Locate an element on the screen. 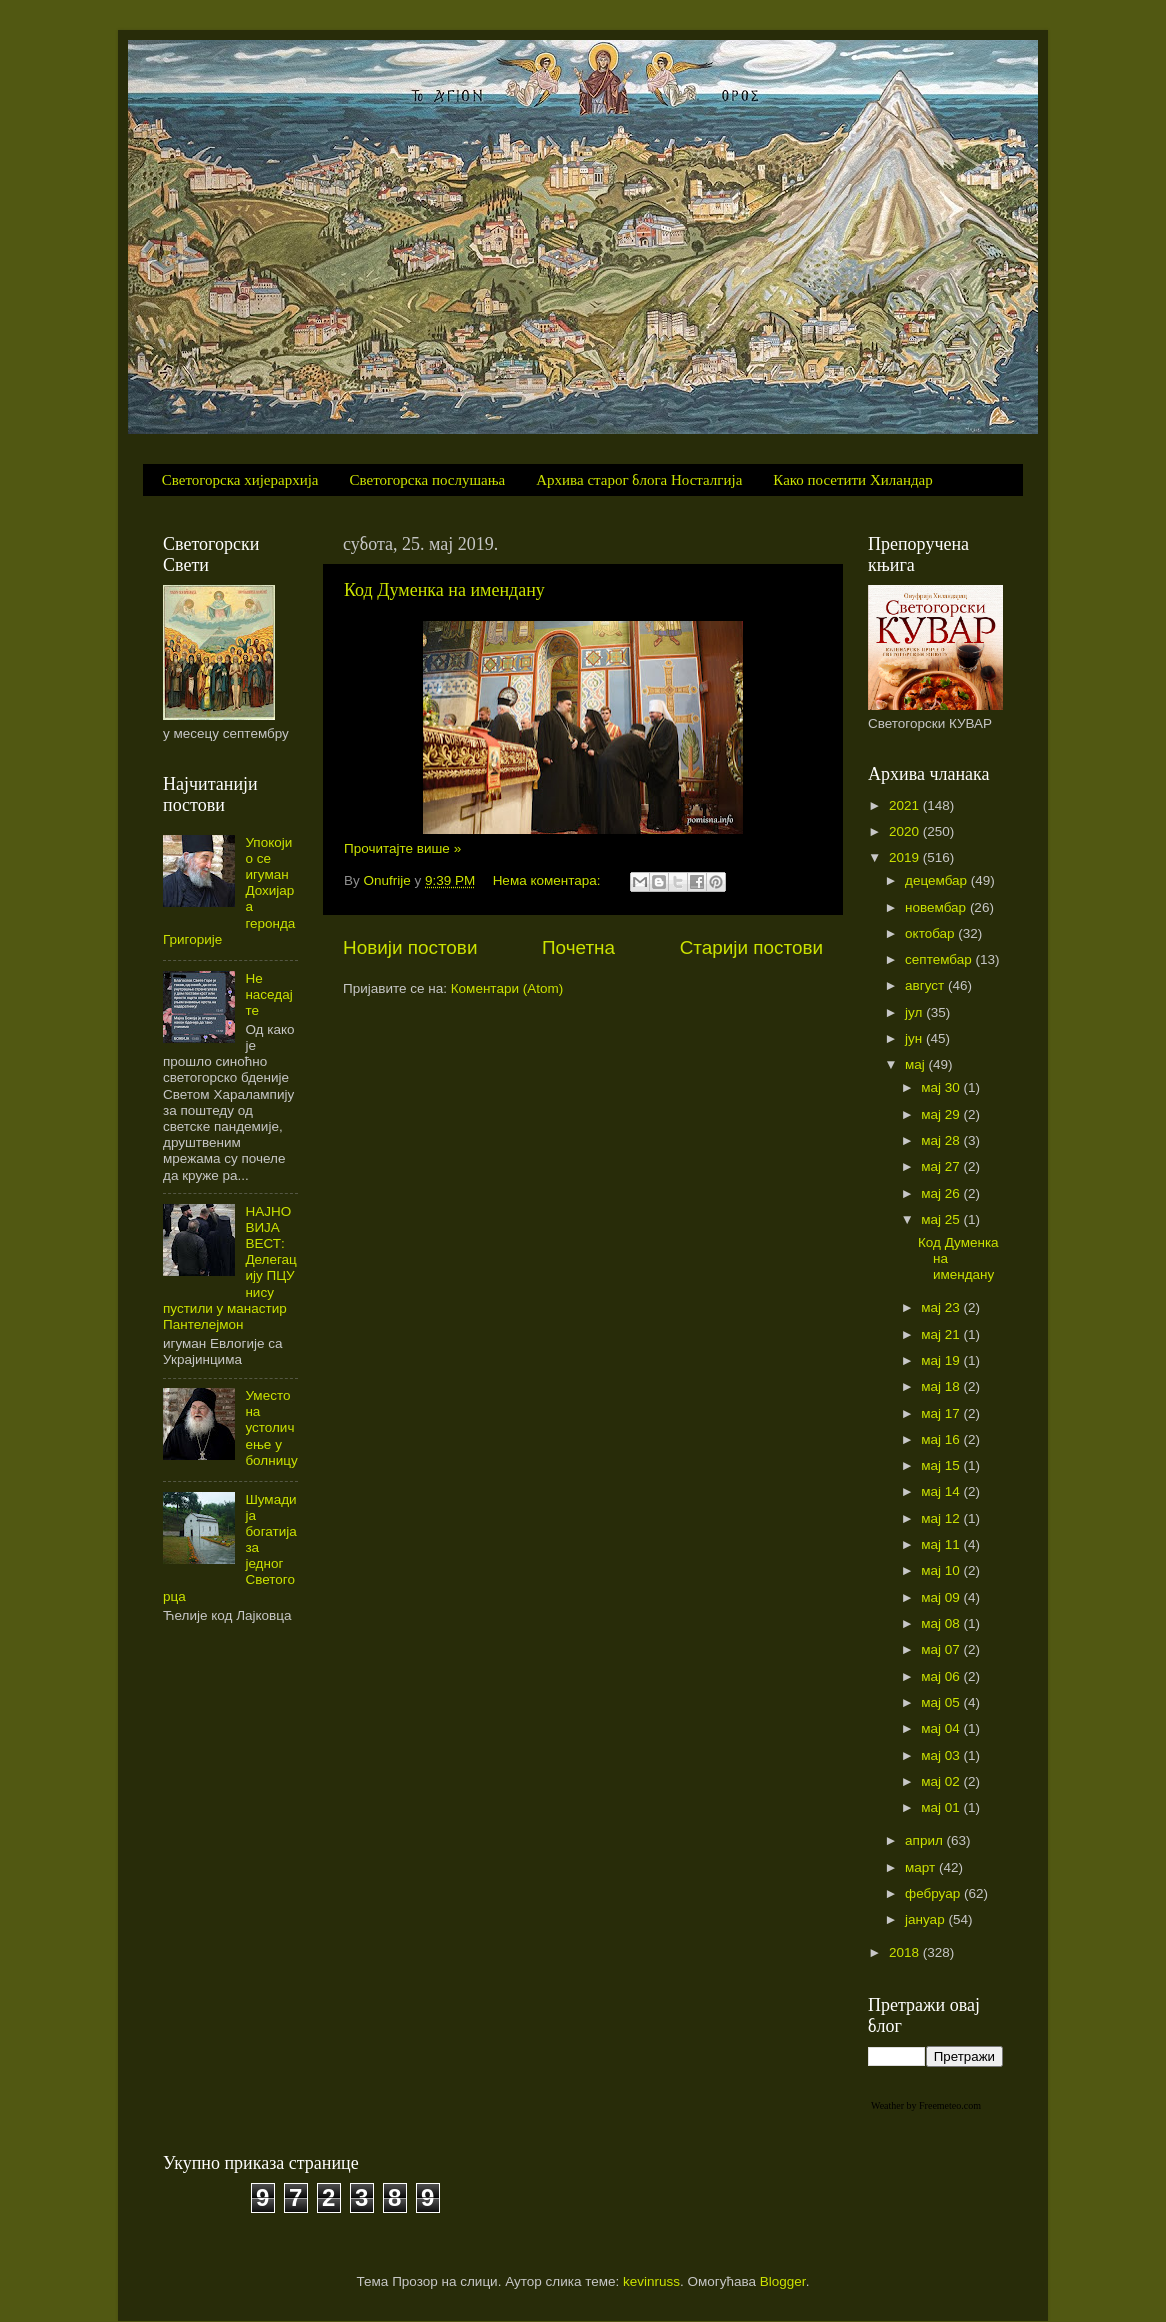  Коментари (Atom) is located at coordinates (507, 988).